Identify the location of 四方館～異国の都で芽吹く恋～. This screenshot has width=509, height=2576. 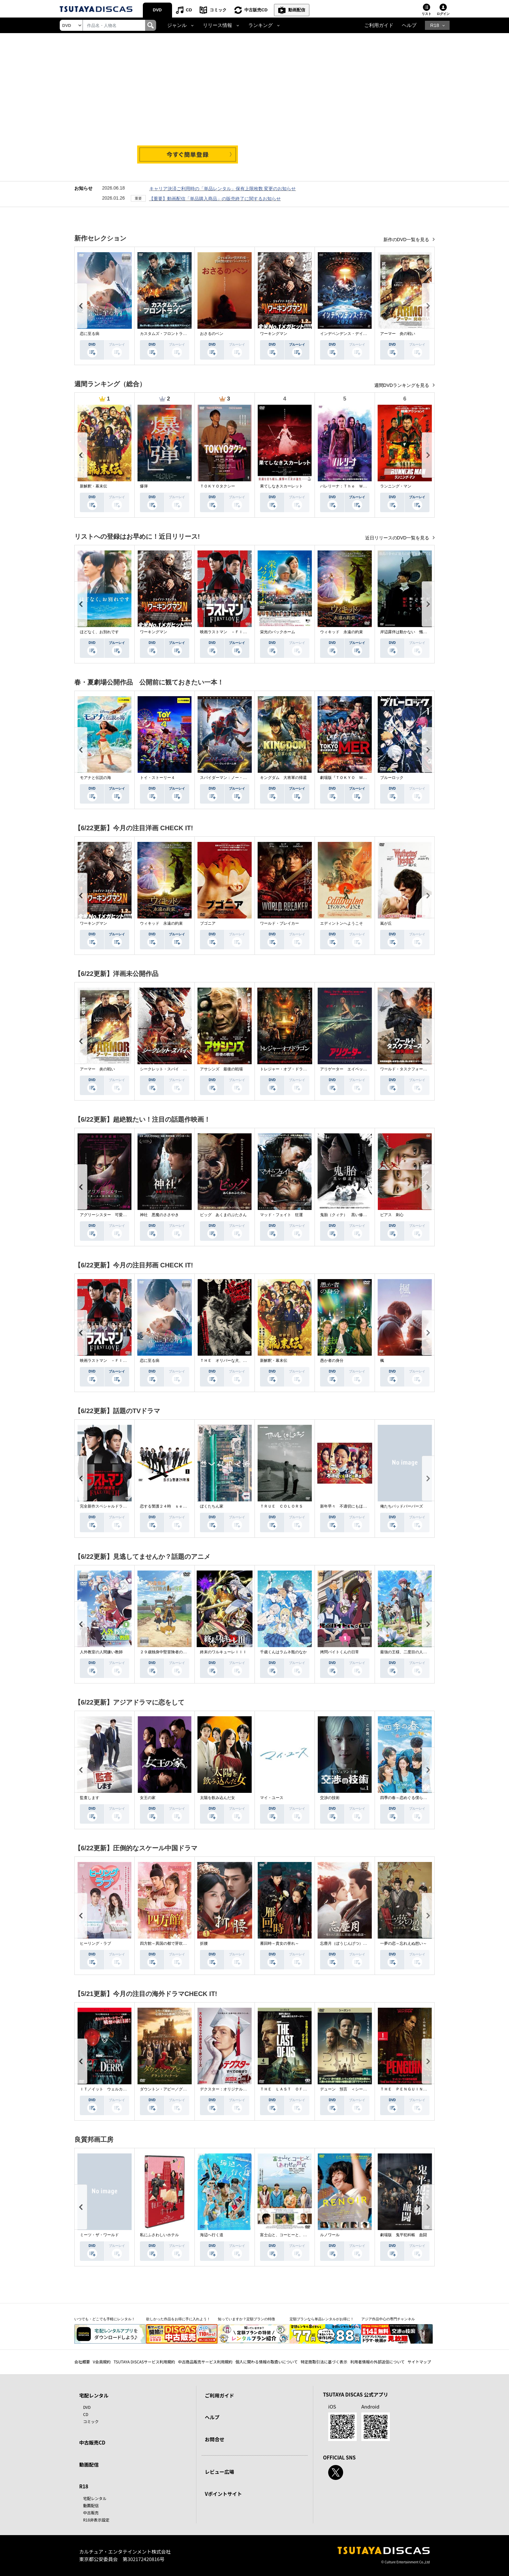
(167, 1943).